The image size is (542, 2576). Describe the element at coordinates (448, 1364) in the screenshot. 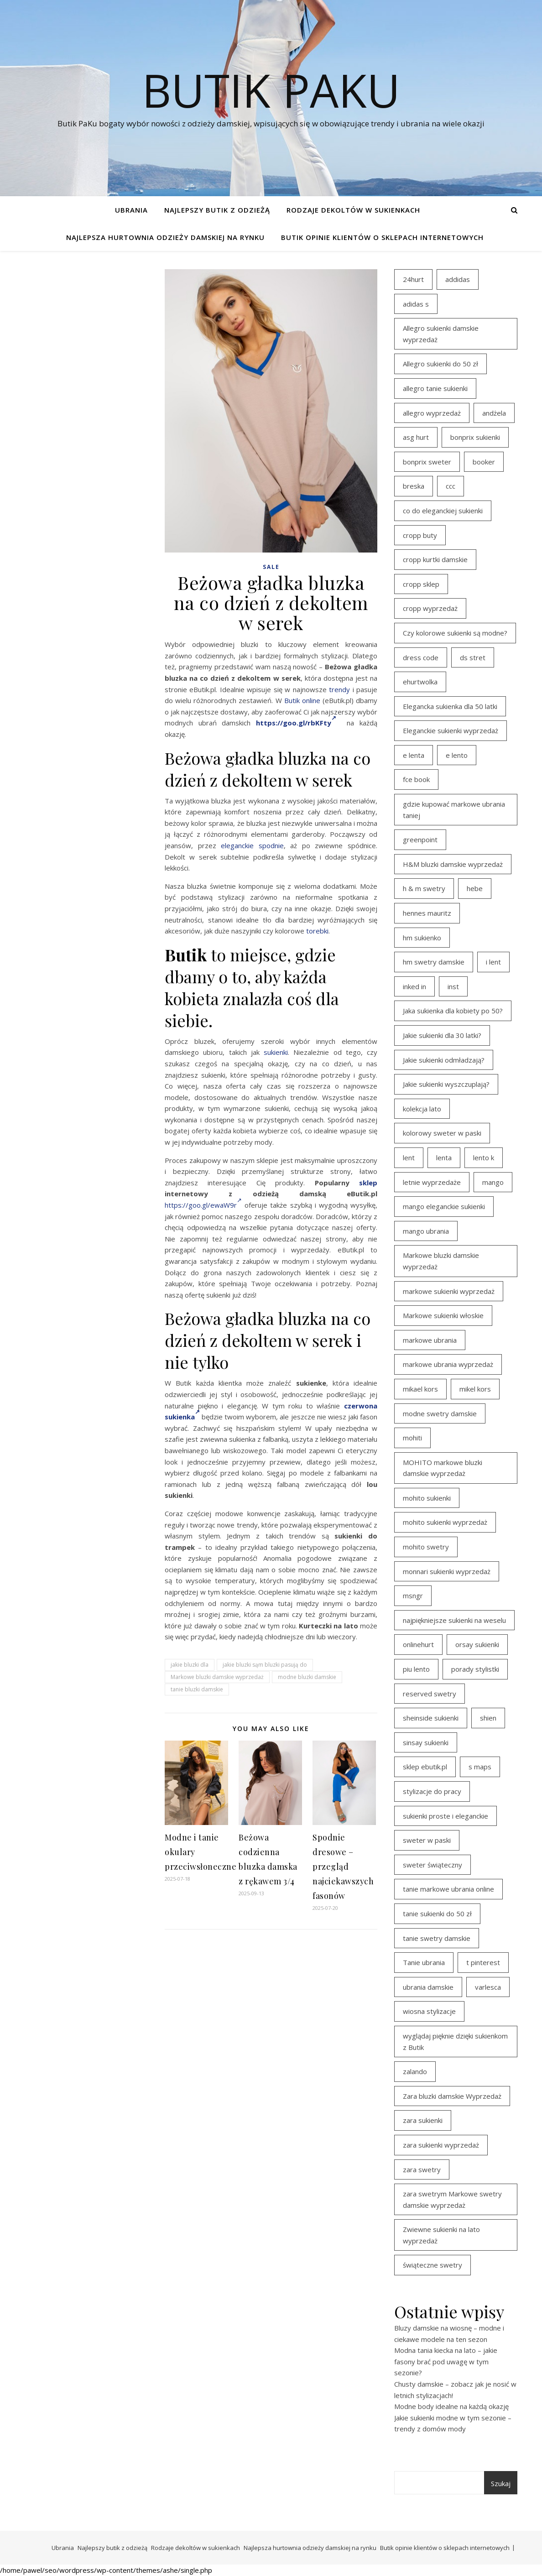

I see `markowe ubrania wyprzedaż [markowe ubrania wyprzedaż (30 elementów)]` at that location.